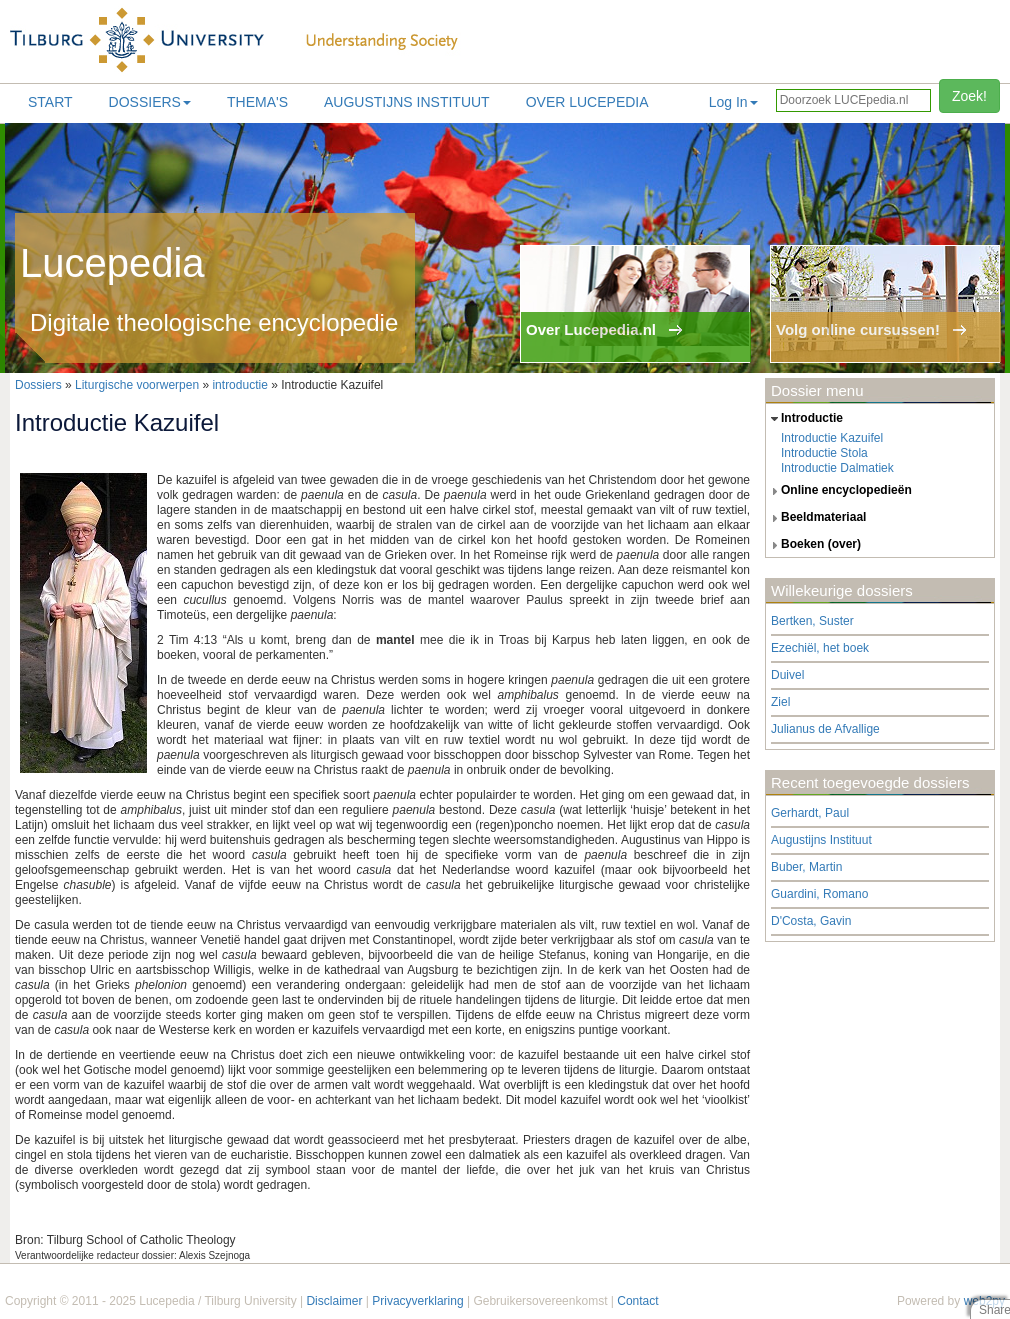  What do you see at coordinates (812, 621) in the screenshot?
I see `Bertken, Suster` at bounding box center [812, 621].